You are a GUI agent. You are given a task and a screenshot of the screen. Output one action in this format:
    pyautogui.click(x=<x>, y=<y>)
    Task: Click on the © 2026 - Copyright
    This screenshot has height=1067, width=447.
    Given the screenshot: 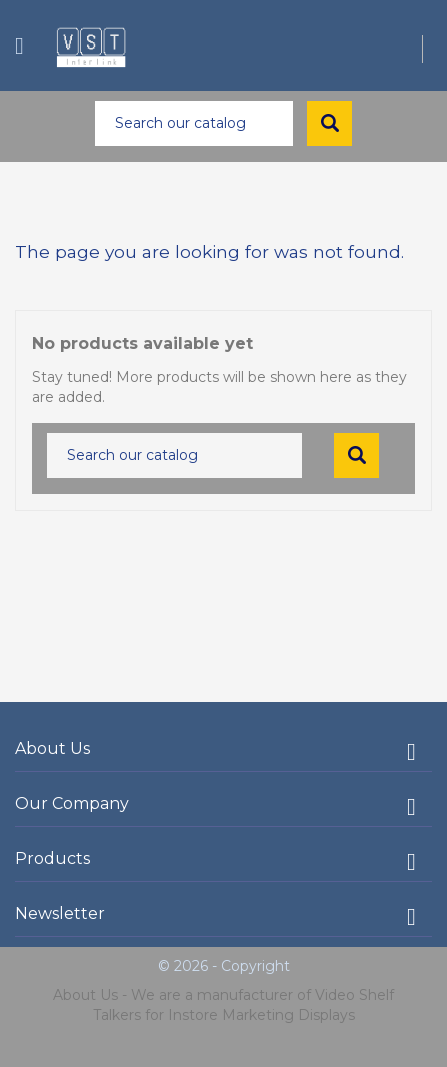 What is the action you would take?
    pyautogui.click(x=224, y=966)
    